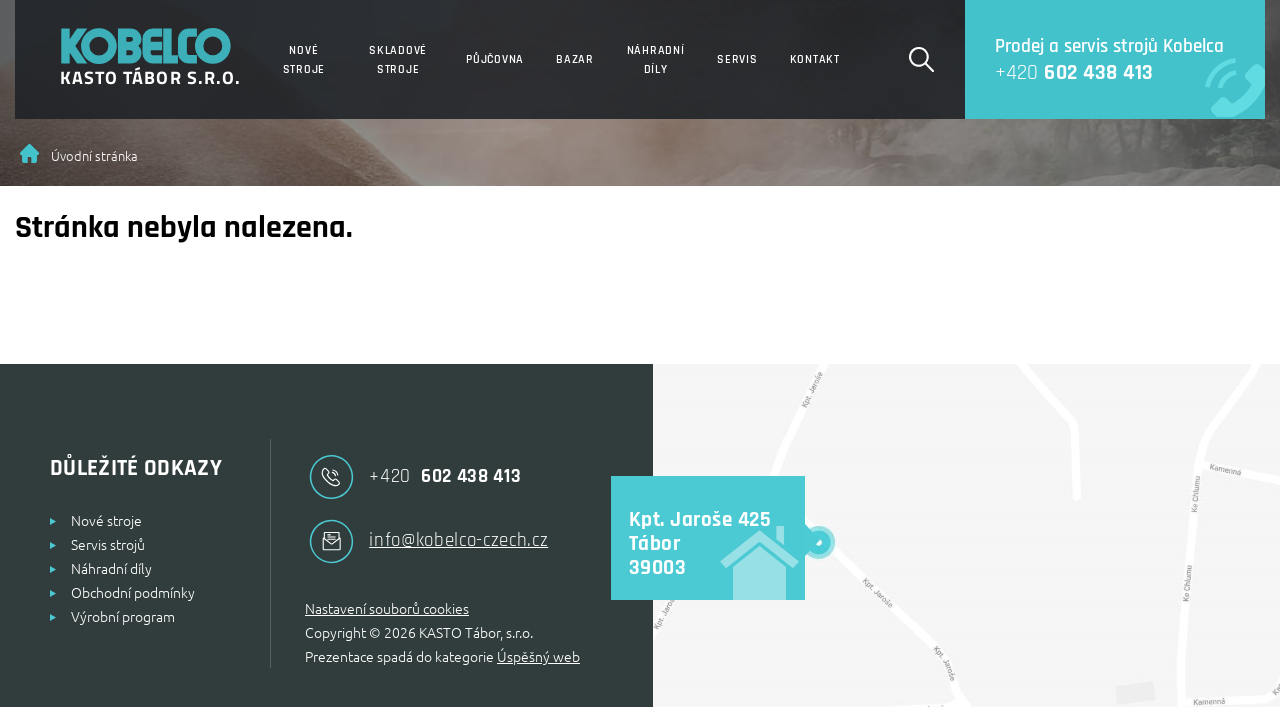  Describe the element at coordinates (495, 59) in the screenshot. I see `Půjčovna` at that location.